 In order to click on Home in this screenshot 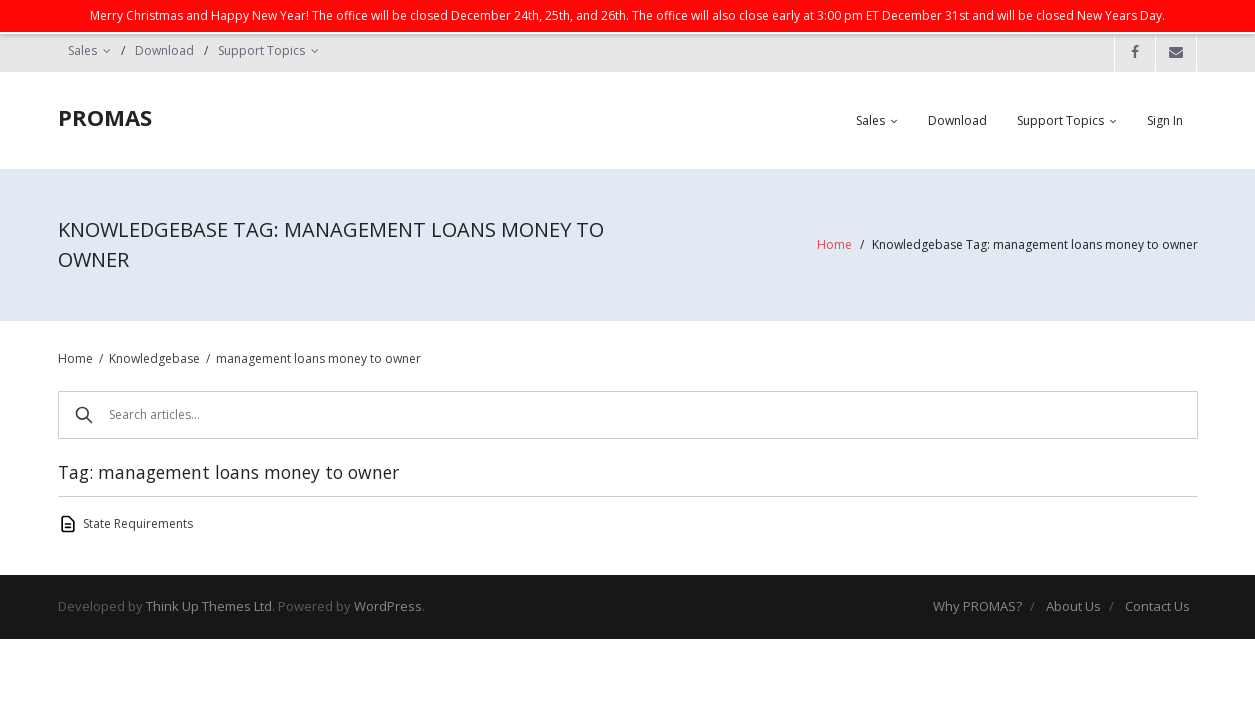, I will do `click(834, 244)`.